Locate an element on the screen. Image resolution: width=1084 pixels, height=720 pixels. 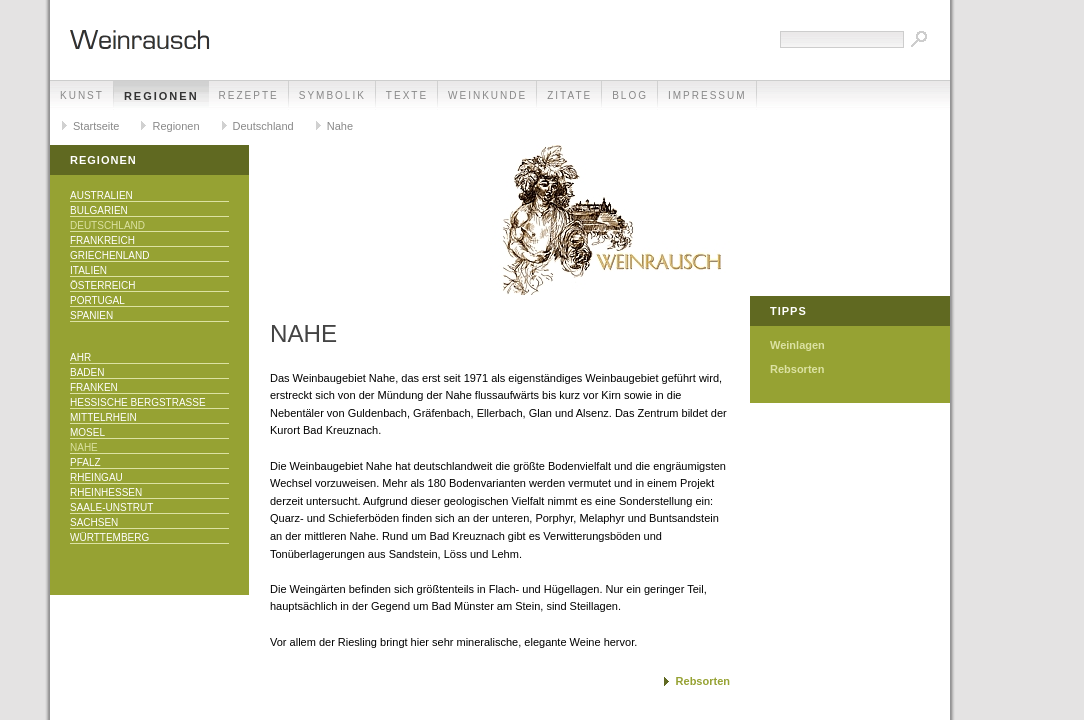
Saale-Unstrut is located at coordinates (111, 507).